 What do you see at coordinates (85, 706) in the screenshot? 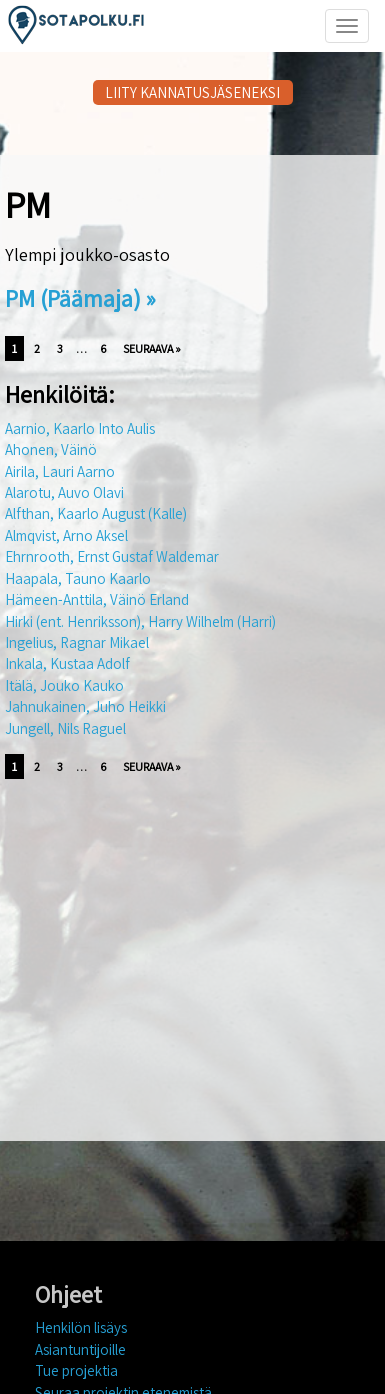
I see `Jahnukainen, Juho Heikki` at bounding box center [85, 706].